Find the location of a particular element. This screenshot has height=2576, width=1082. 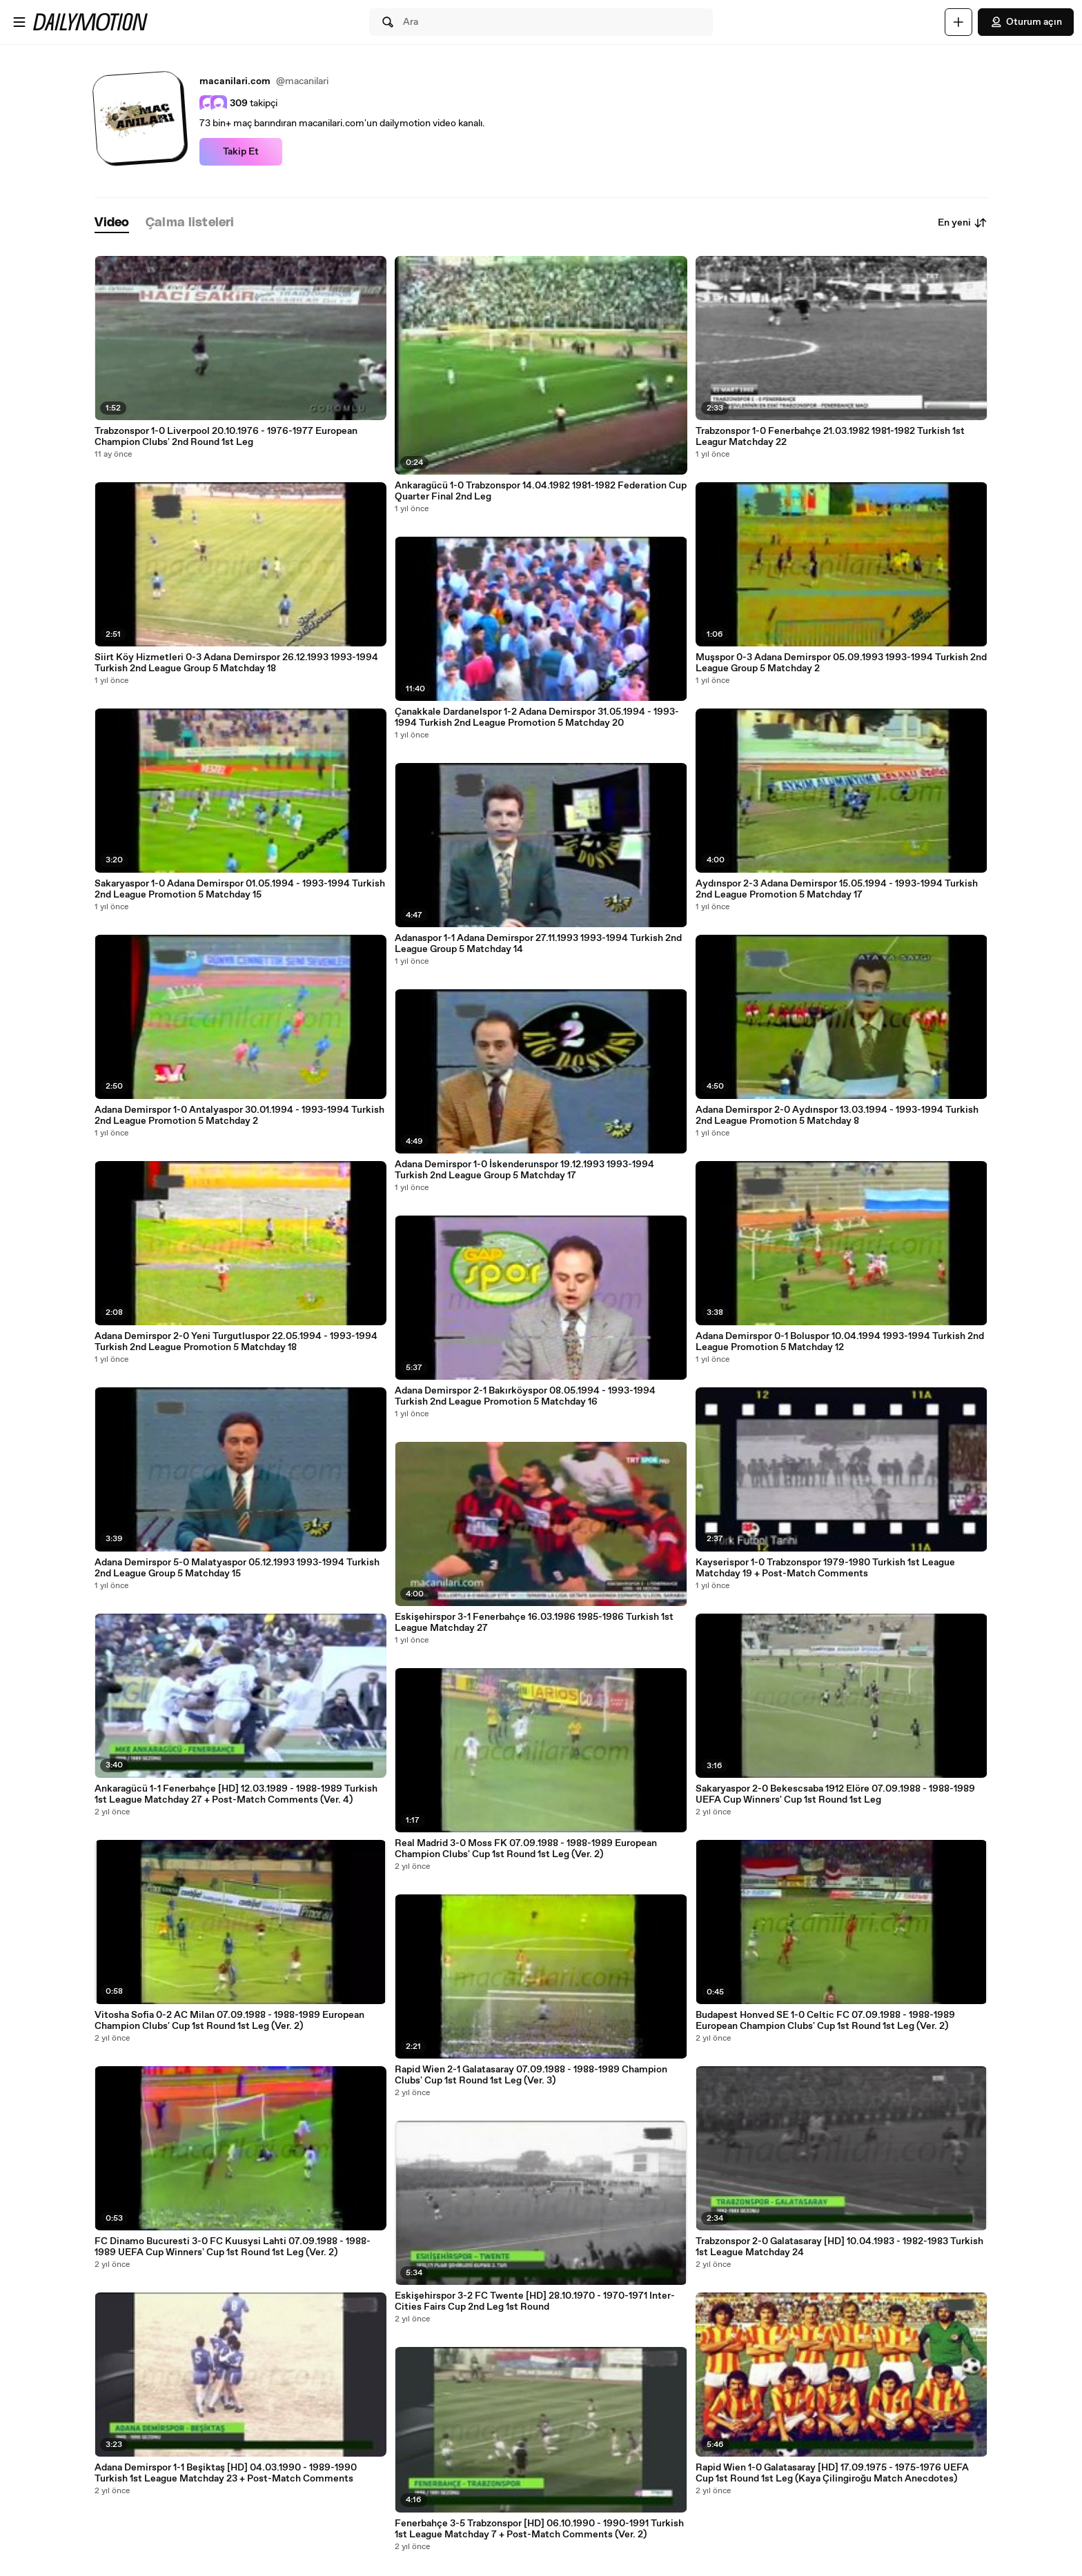

Vitosha Sofia 0-2 AC Milan 07.09.1988 - 1988-1989 European Champion Clubs' Cup 1st Round 1st Leg (Ver. 2) is located at coordinates (229, 2021).